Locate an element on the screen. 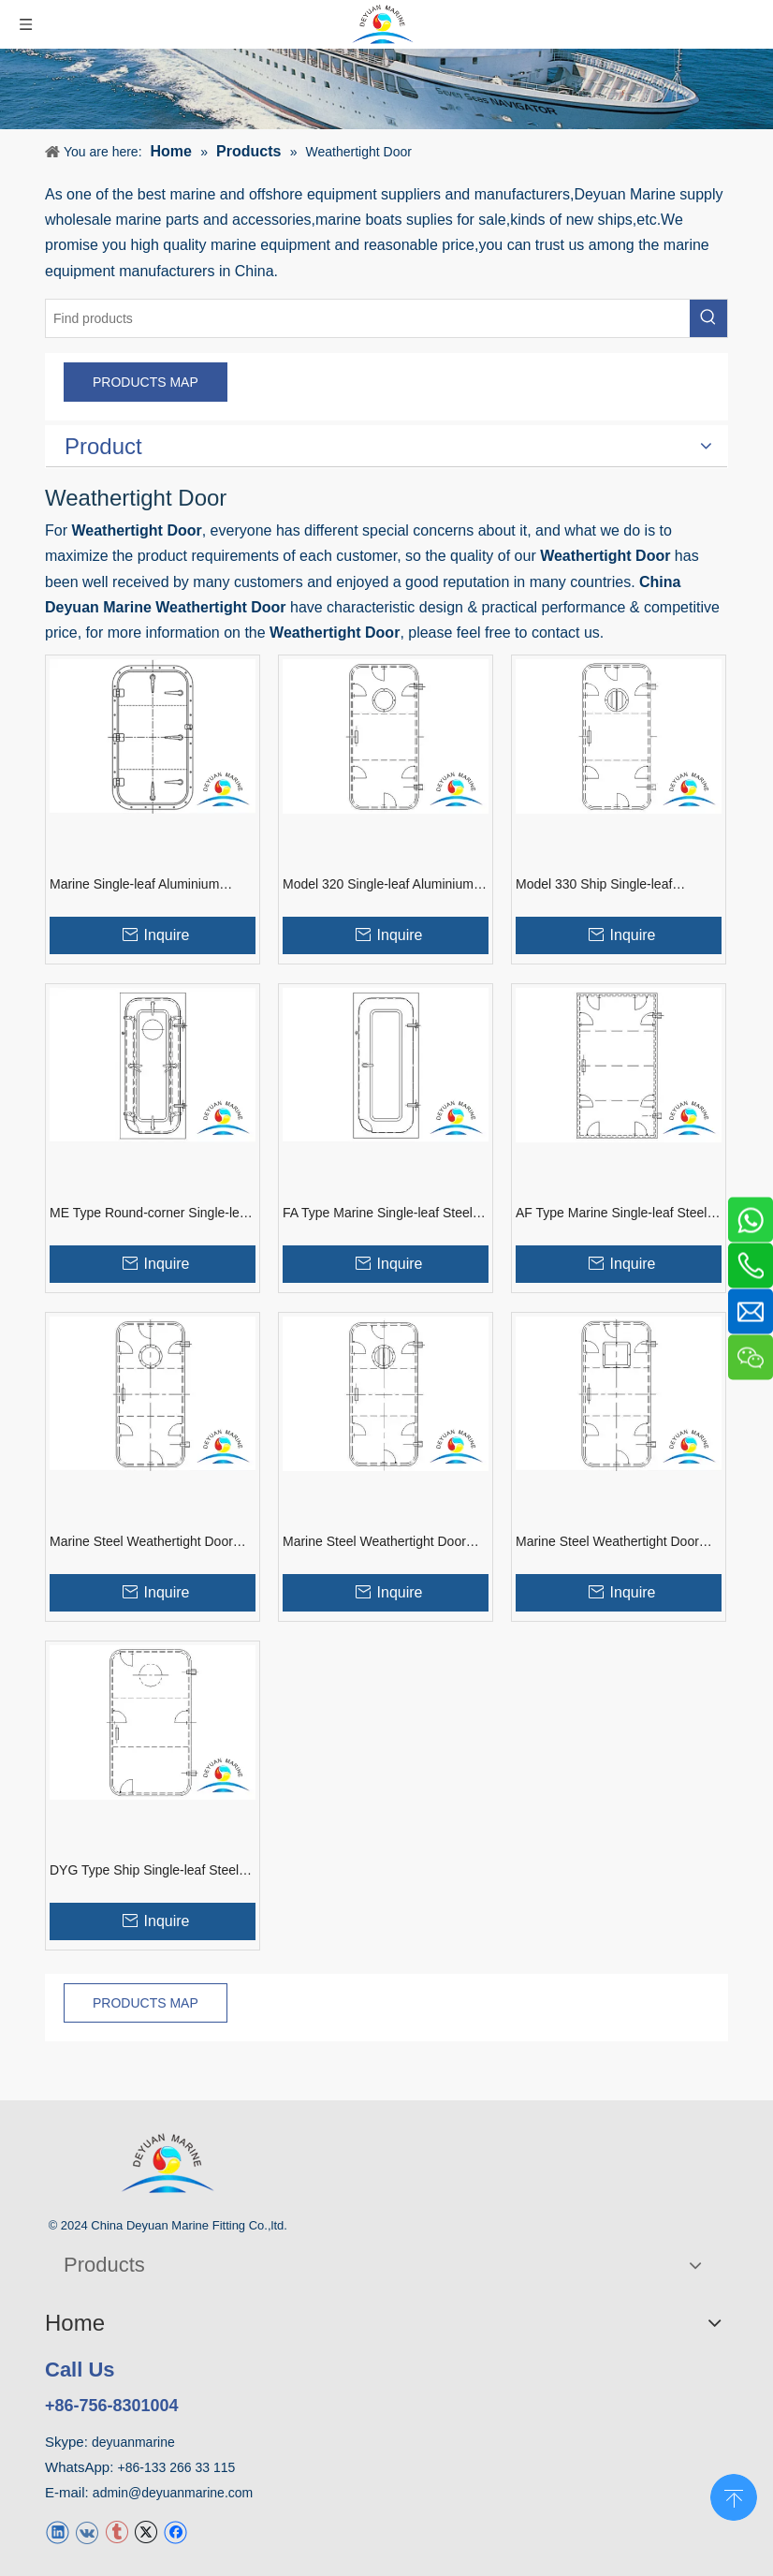  +86-133 266 33 115 is located at coordinates (177, 2467).